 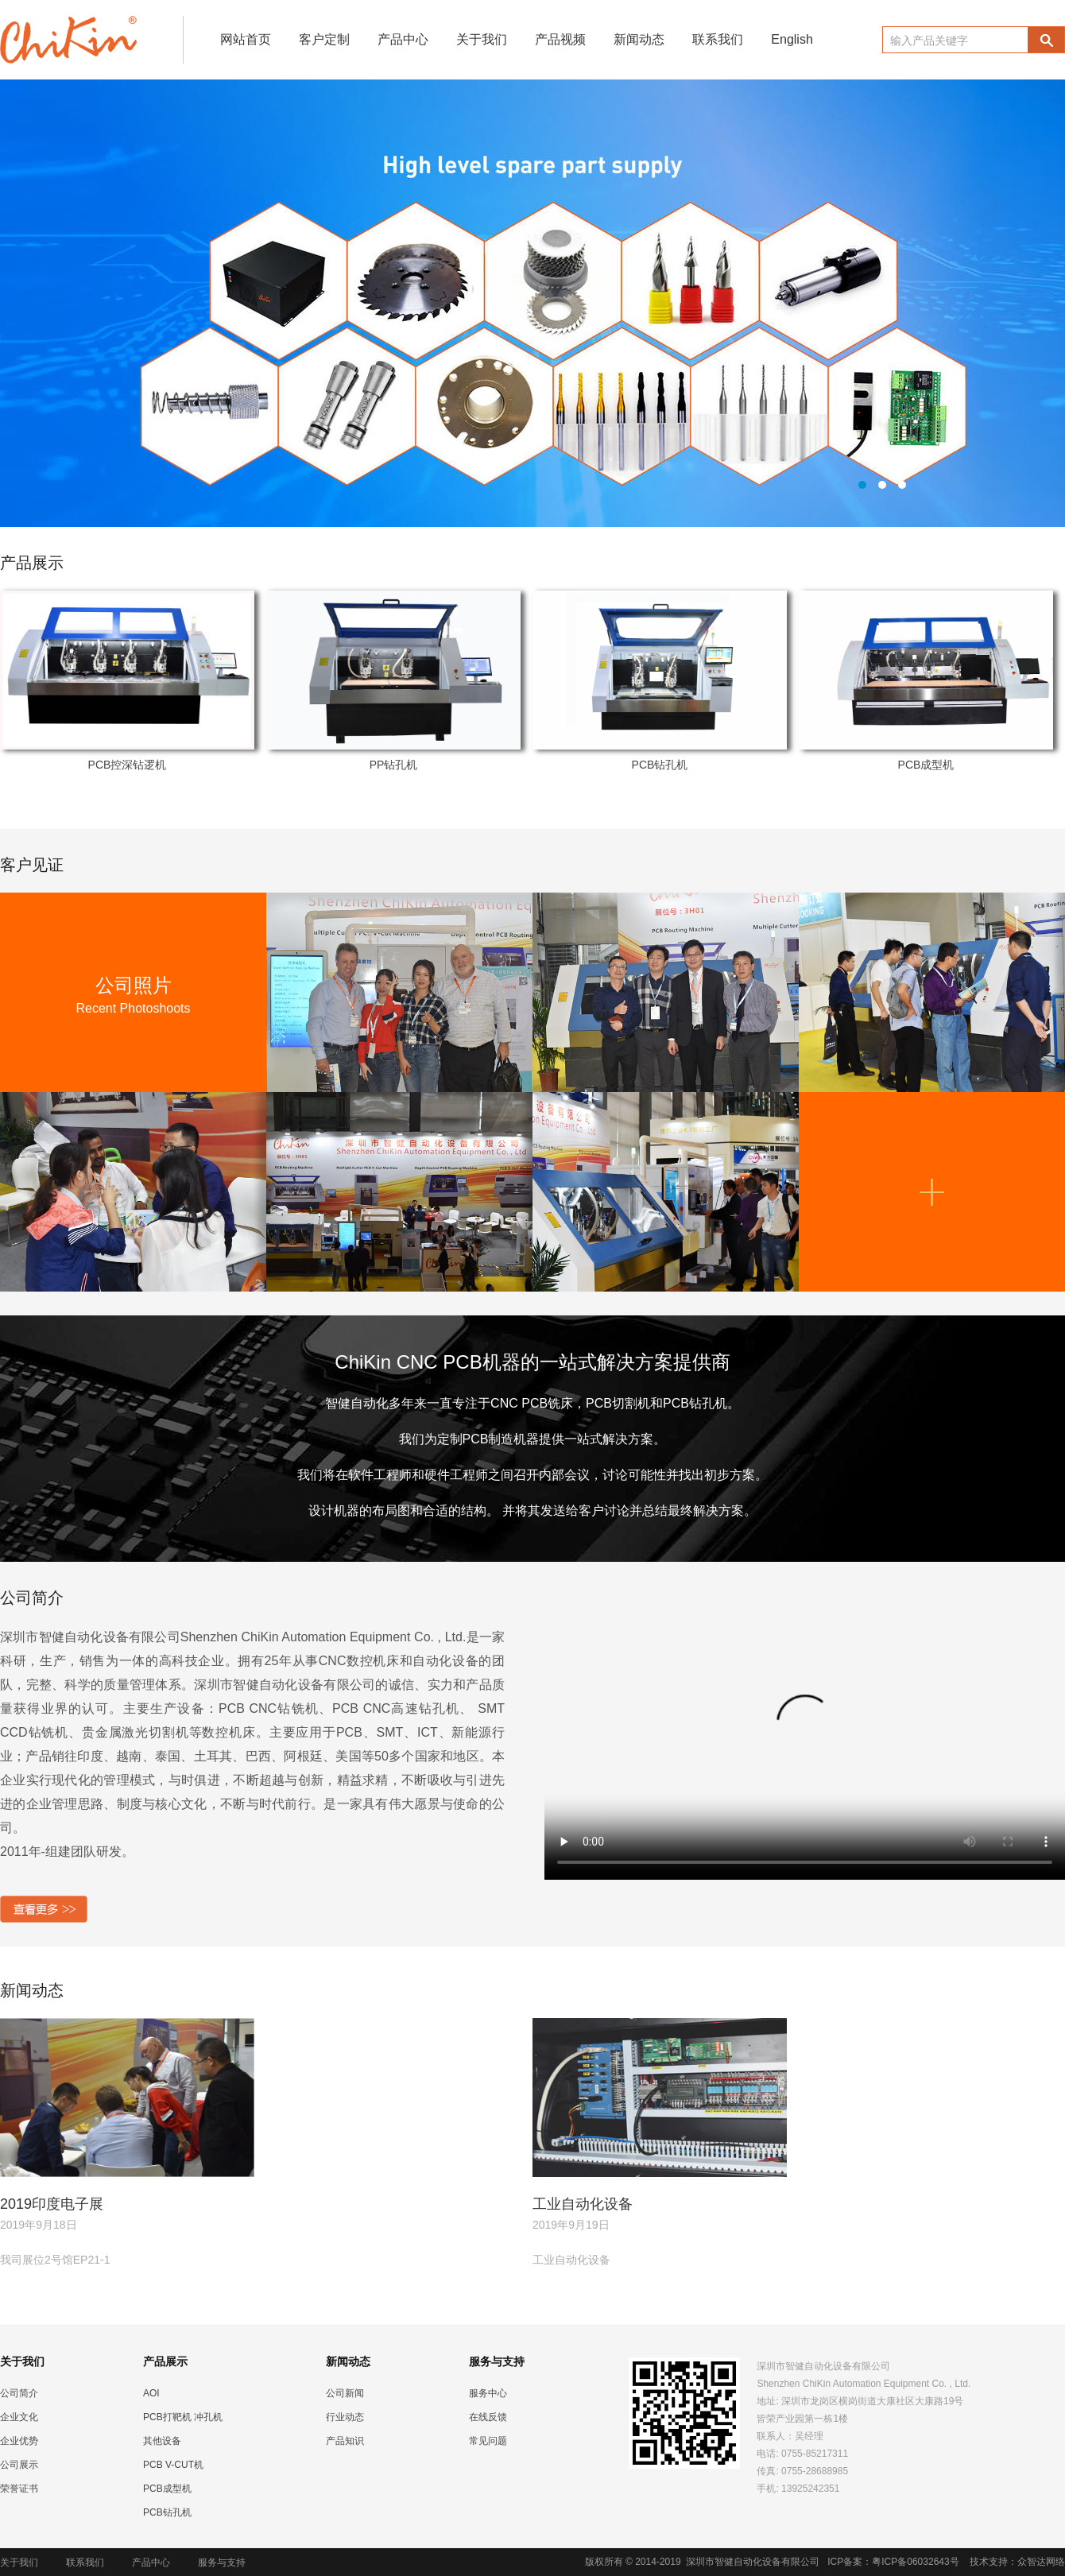 What do you see at coordinates (183, 2417) in the screenshot?
I see `PCB打靶机 冲孔机` at bounding box center [183, 2417].